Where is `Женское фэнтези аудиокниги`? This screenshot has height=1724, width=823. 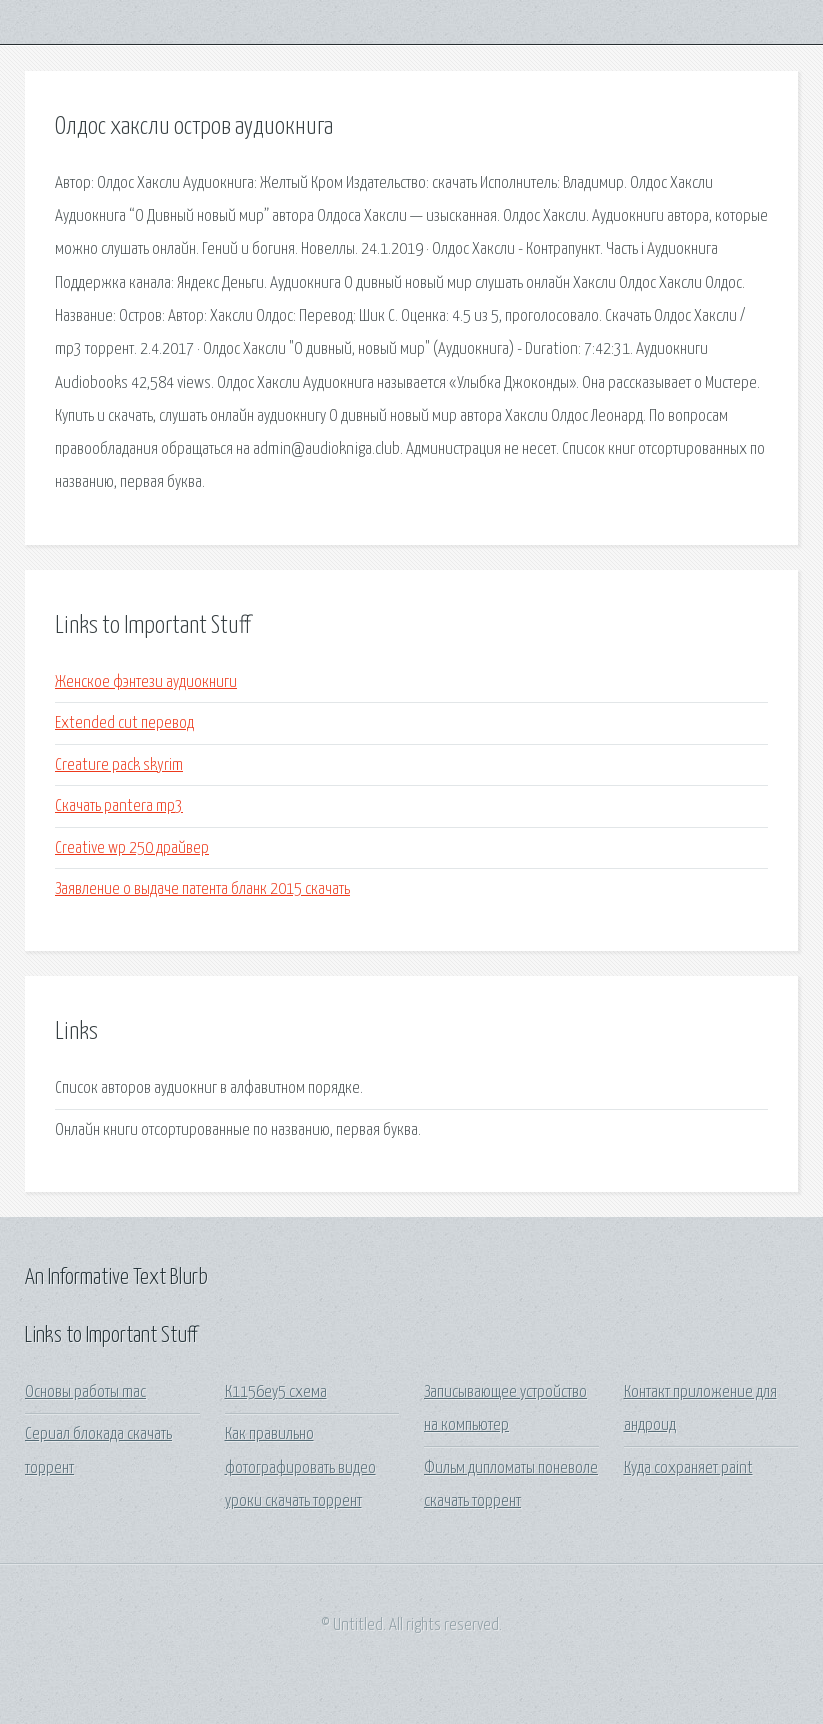
Женское фэнтези аудиокниги is located at coordinates (146, 682).